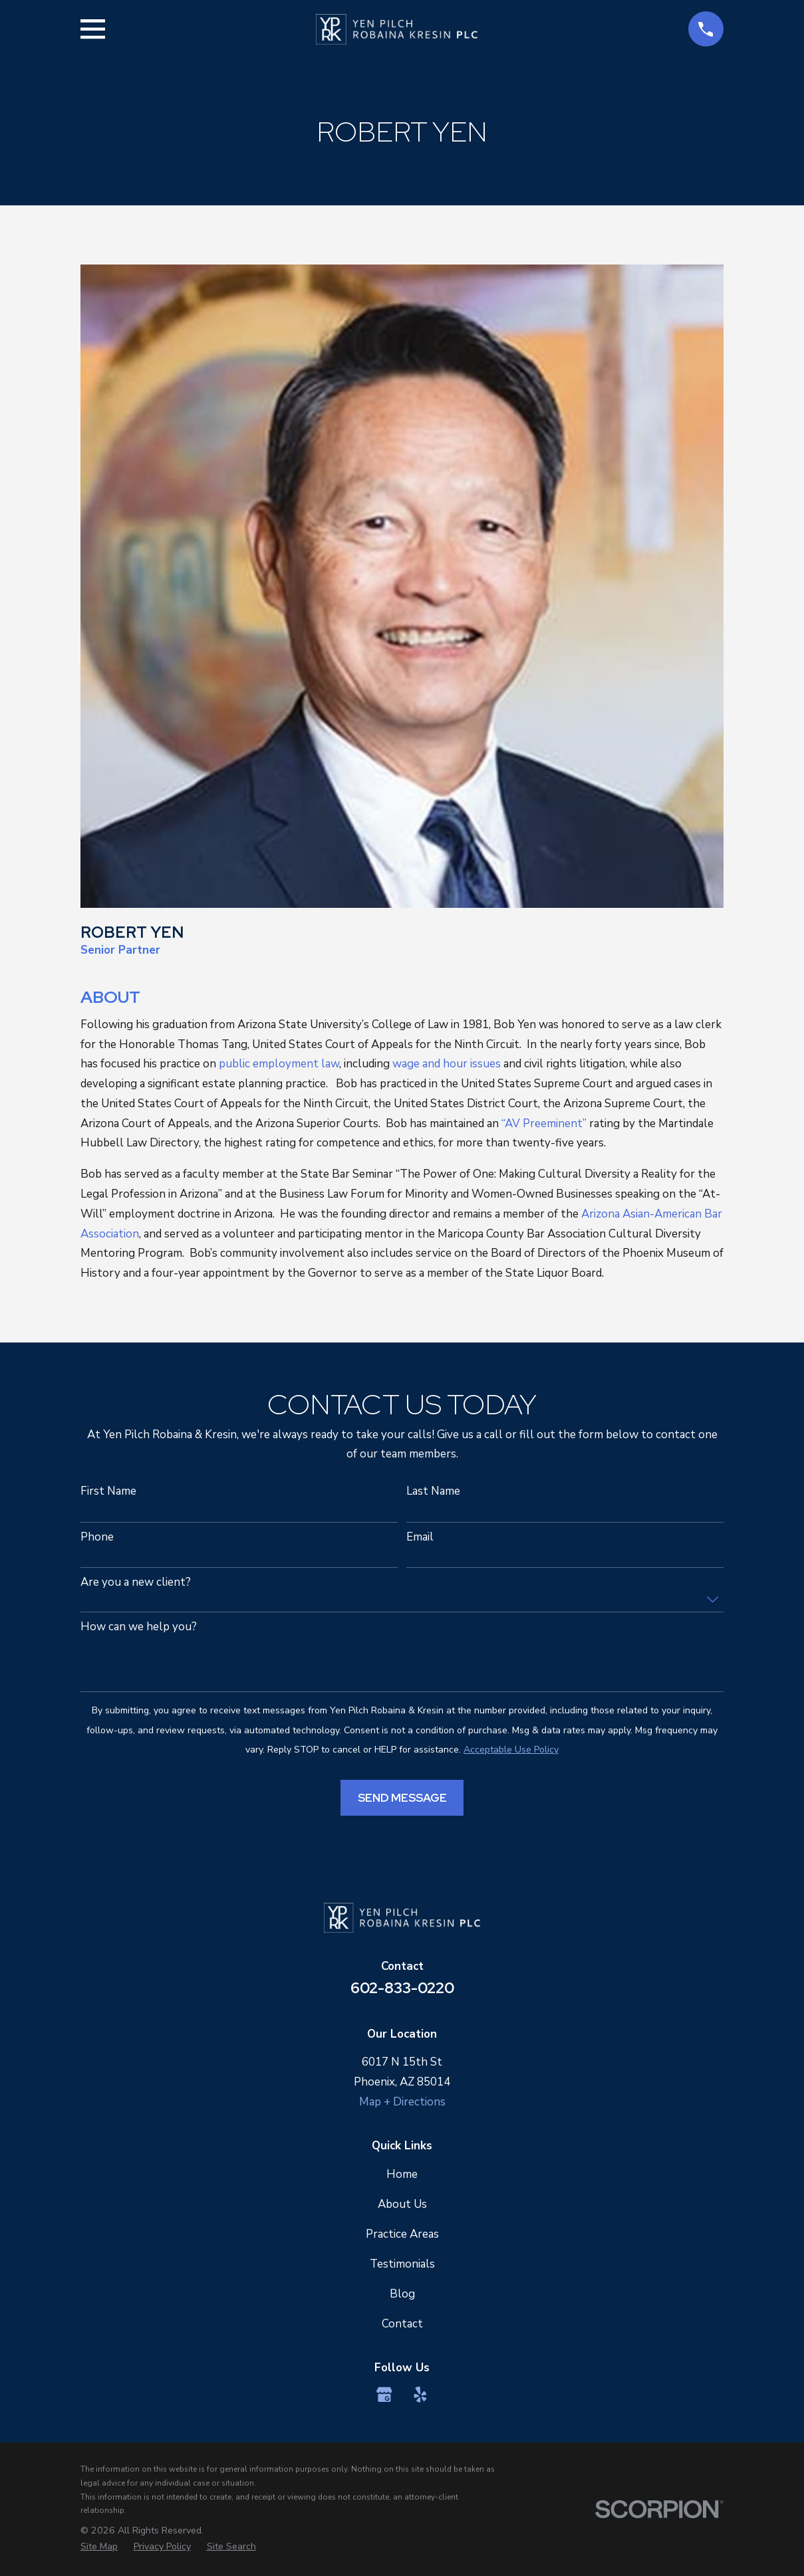 Image resolution: width=804 pixels, height=2576 pixels. Describe the element at coordinates (97, 1537) in the screenshot. I see `Phone` at that location.